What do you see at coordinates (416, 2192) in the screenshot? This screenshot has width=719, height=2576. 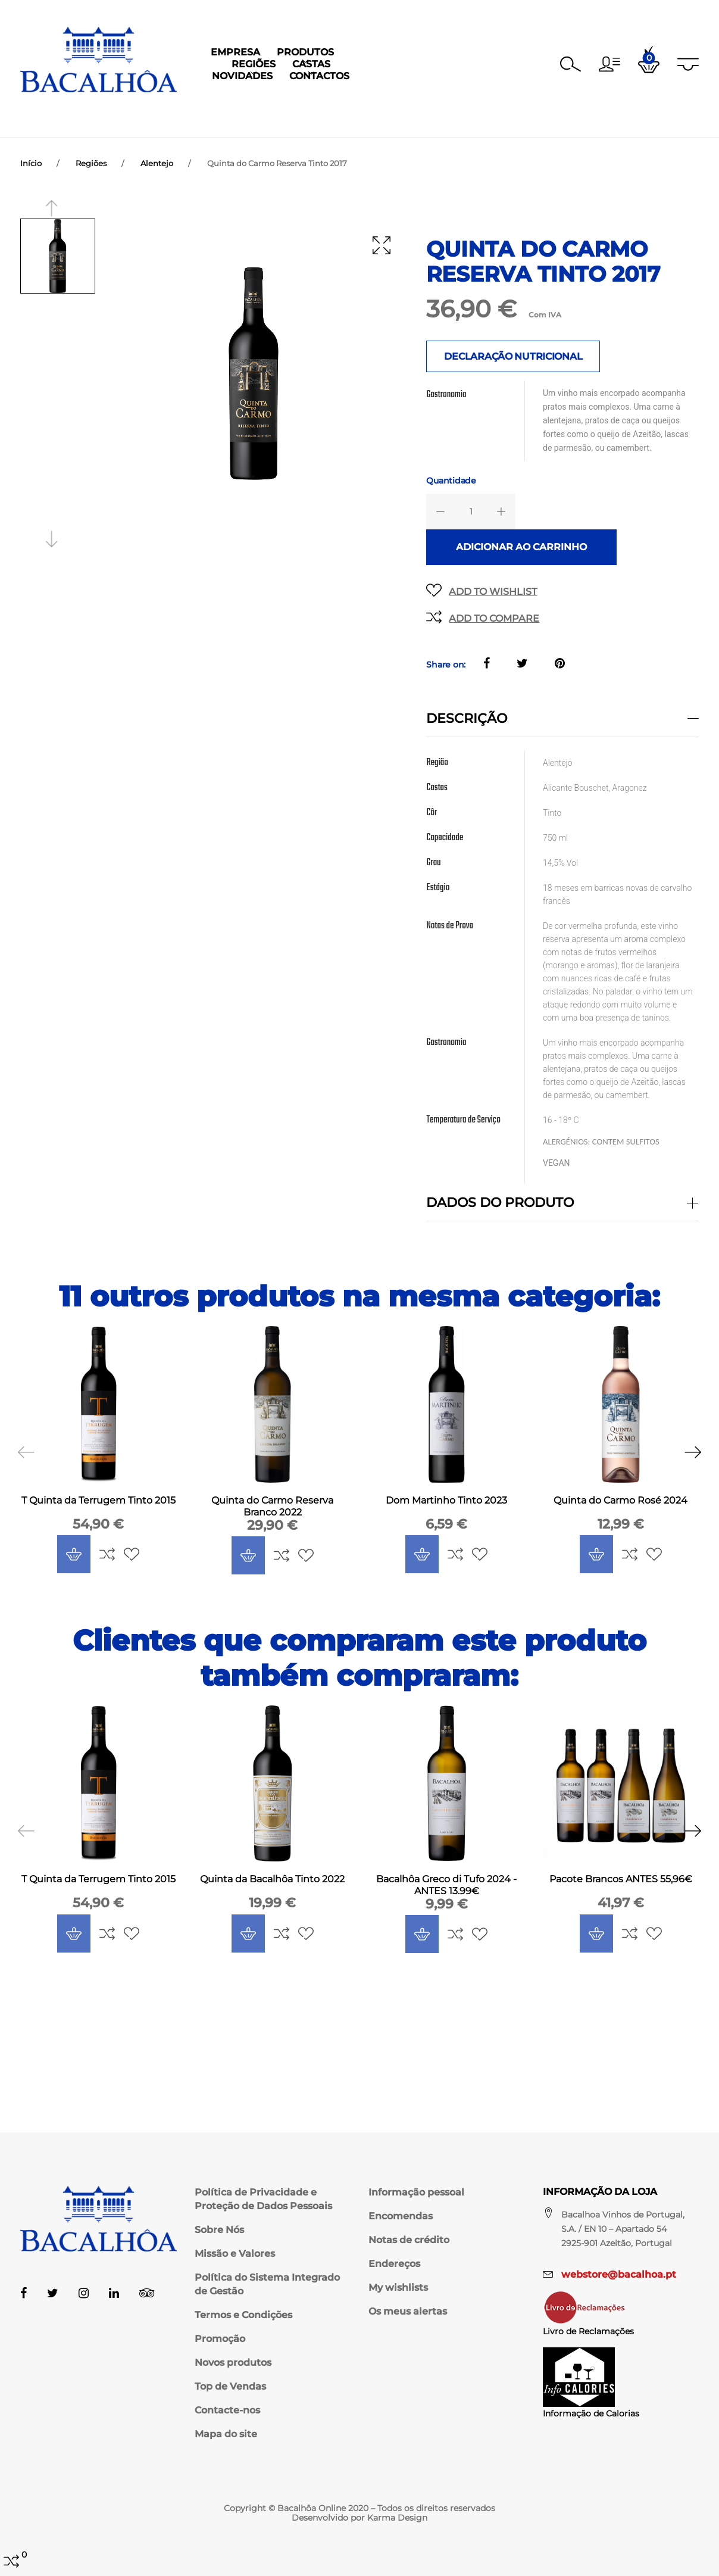 I see `Informação pessoal` at bounding box center [416, 2192].